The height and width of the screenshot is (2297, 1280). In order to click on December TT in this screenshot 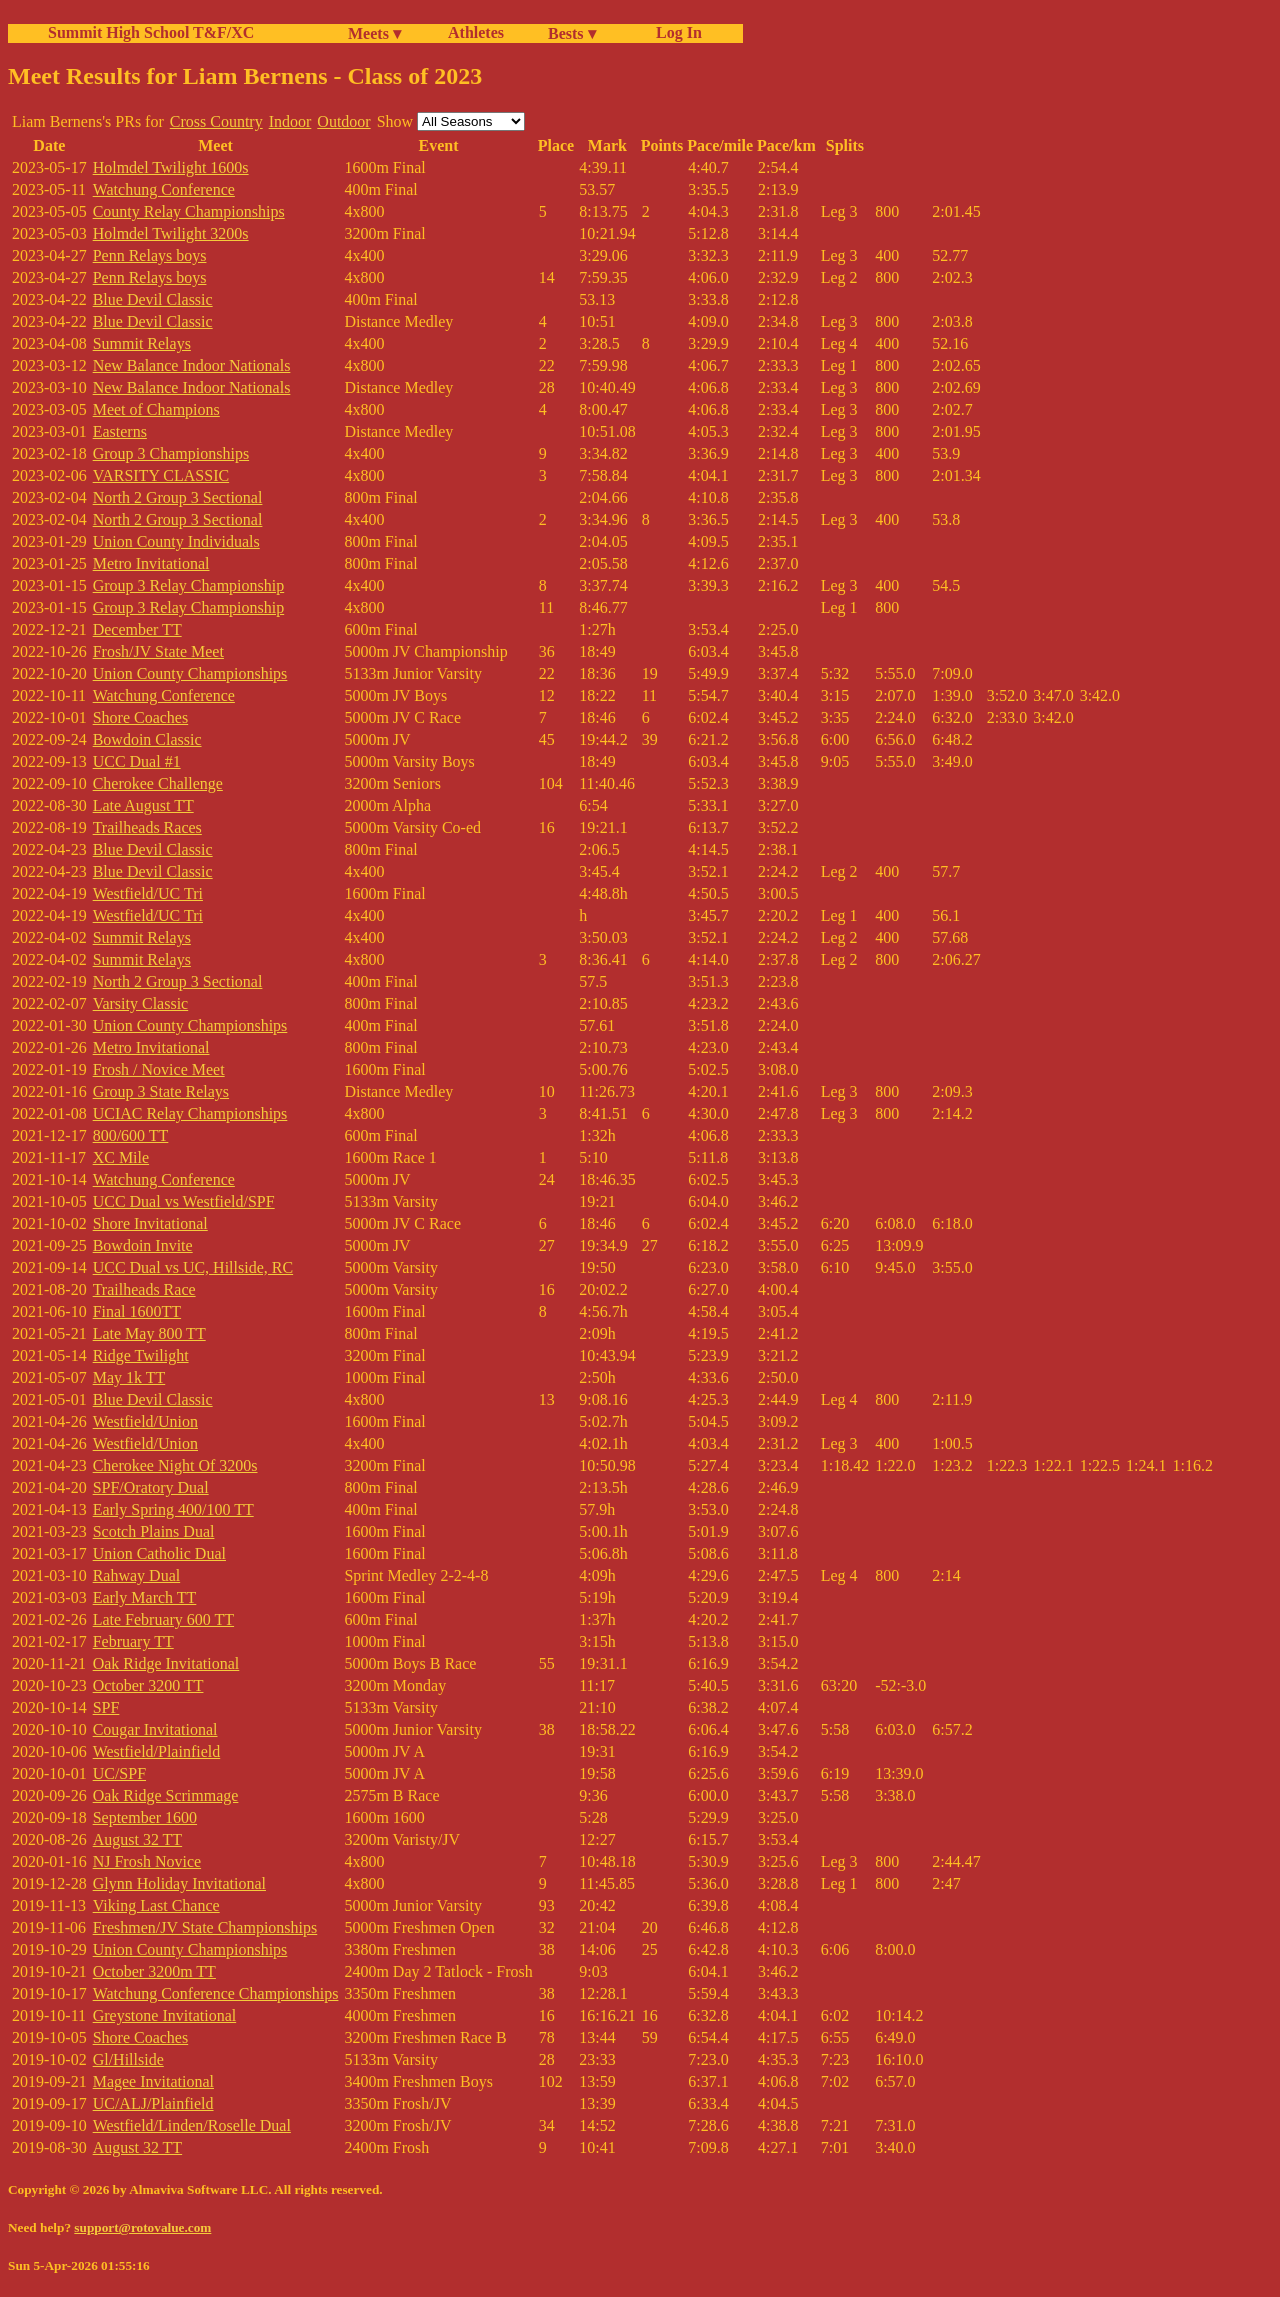, I will do `click(137, 629)`.